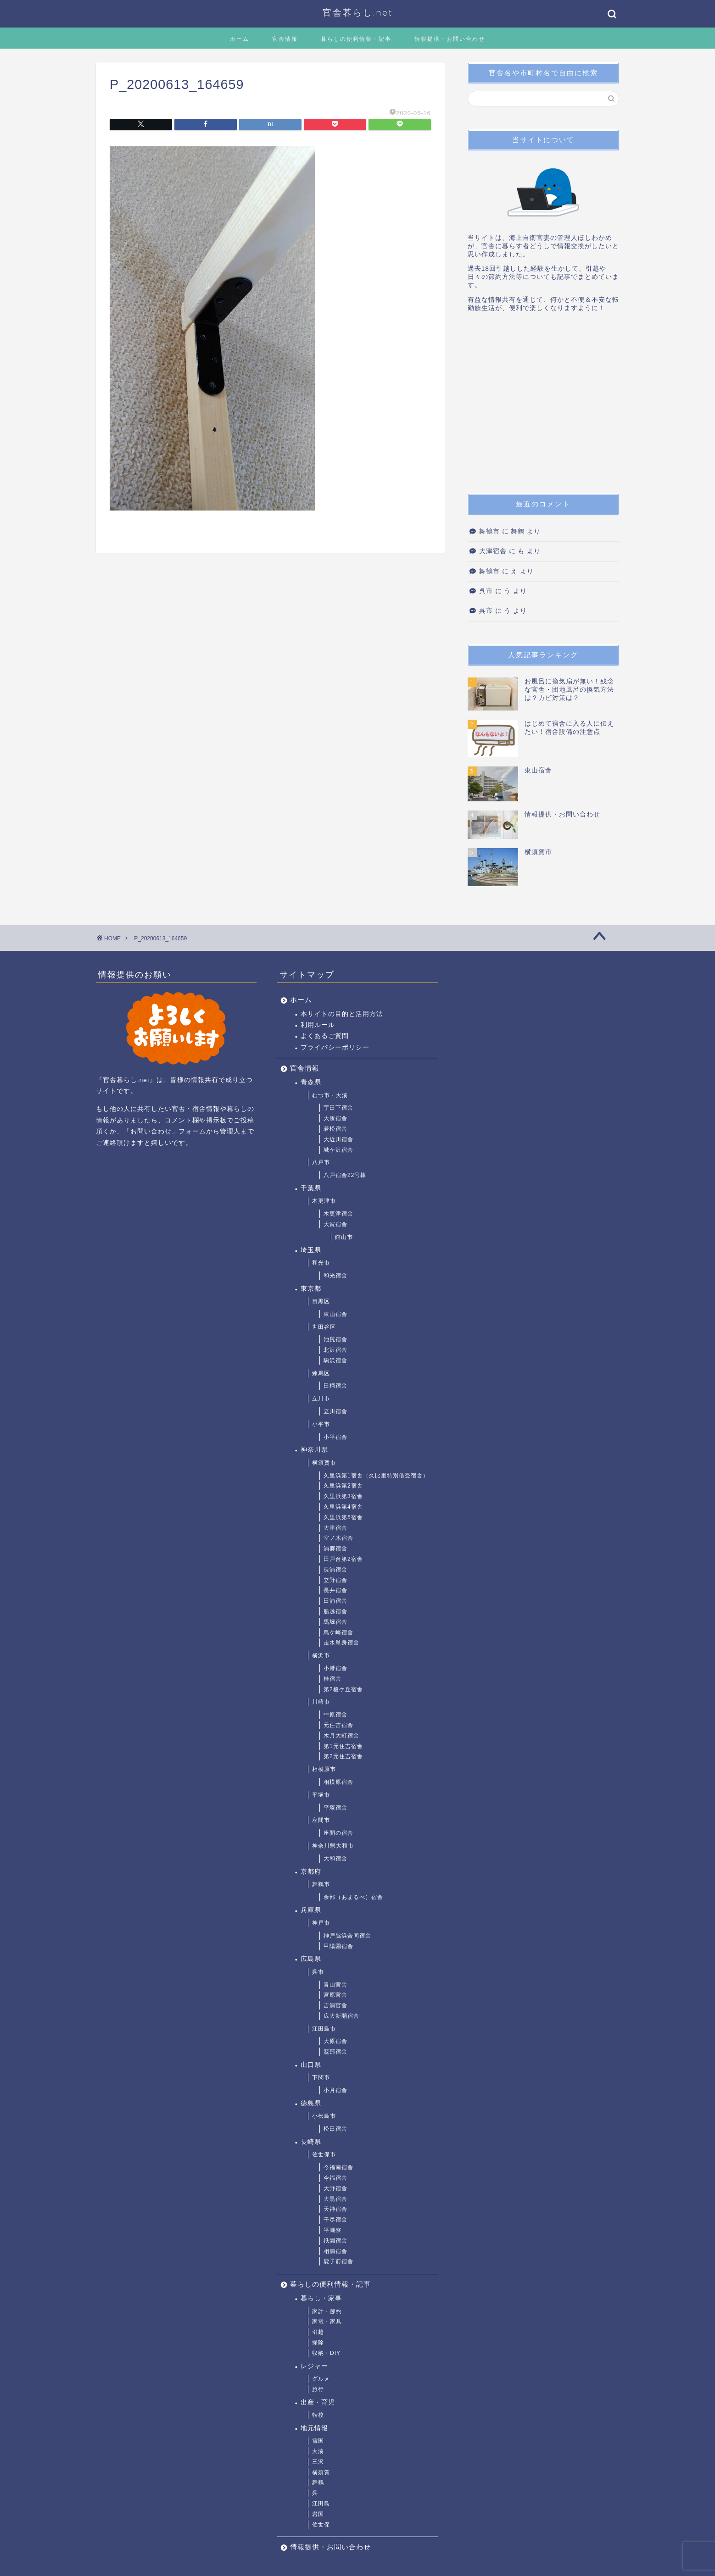 This screenshot has height=2576, width=715. What do you see at coordinates (335, 1047) in the screenshot?
I see `プライバシーポリシー` at bounding box center [335, 1047].